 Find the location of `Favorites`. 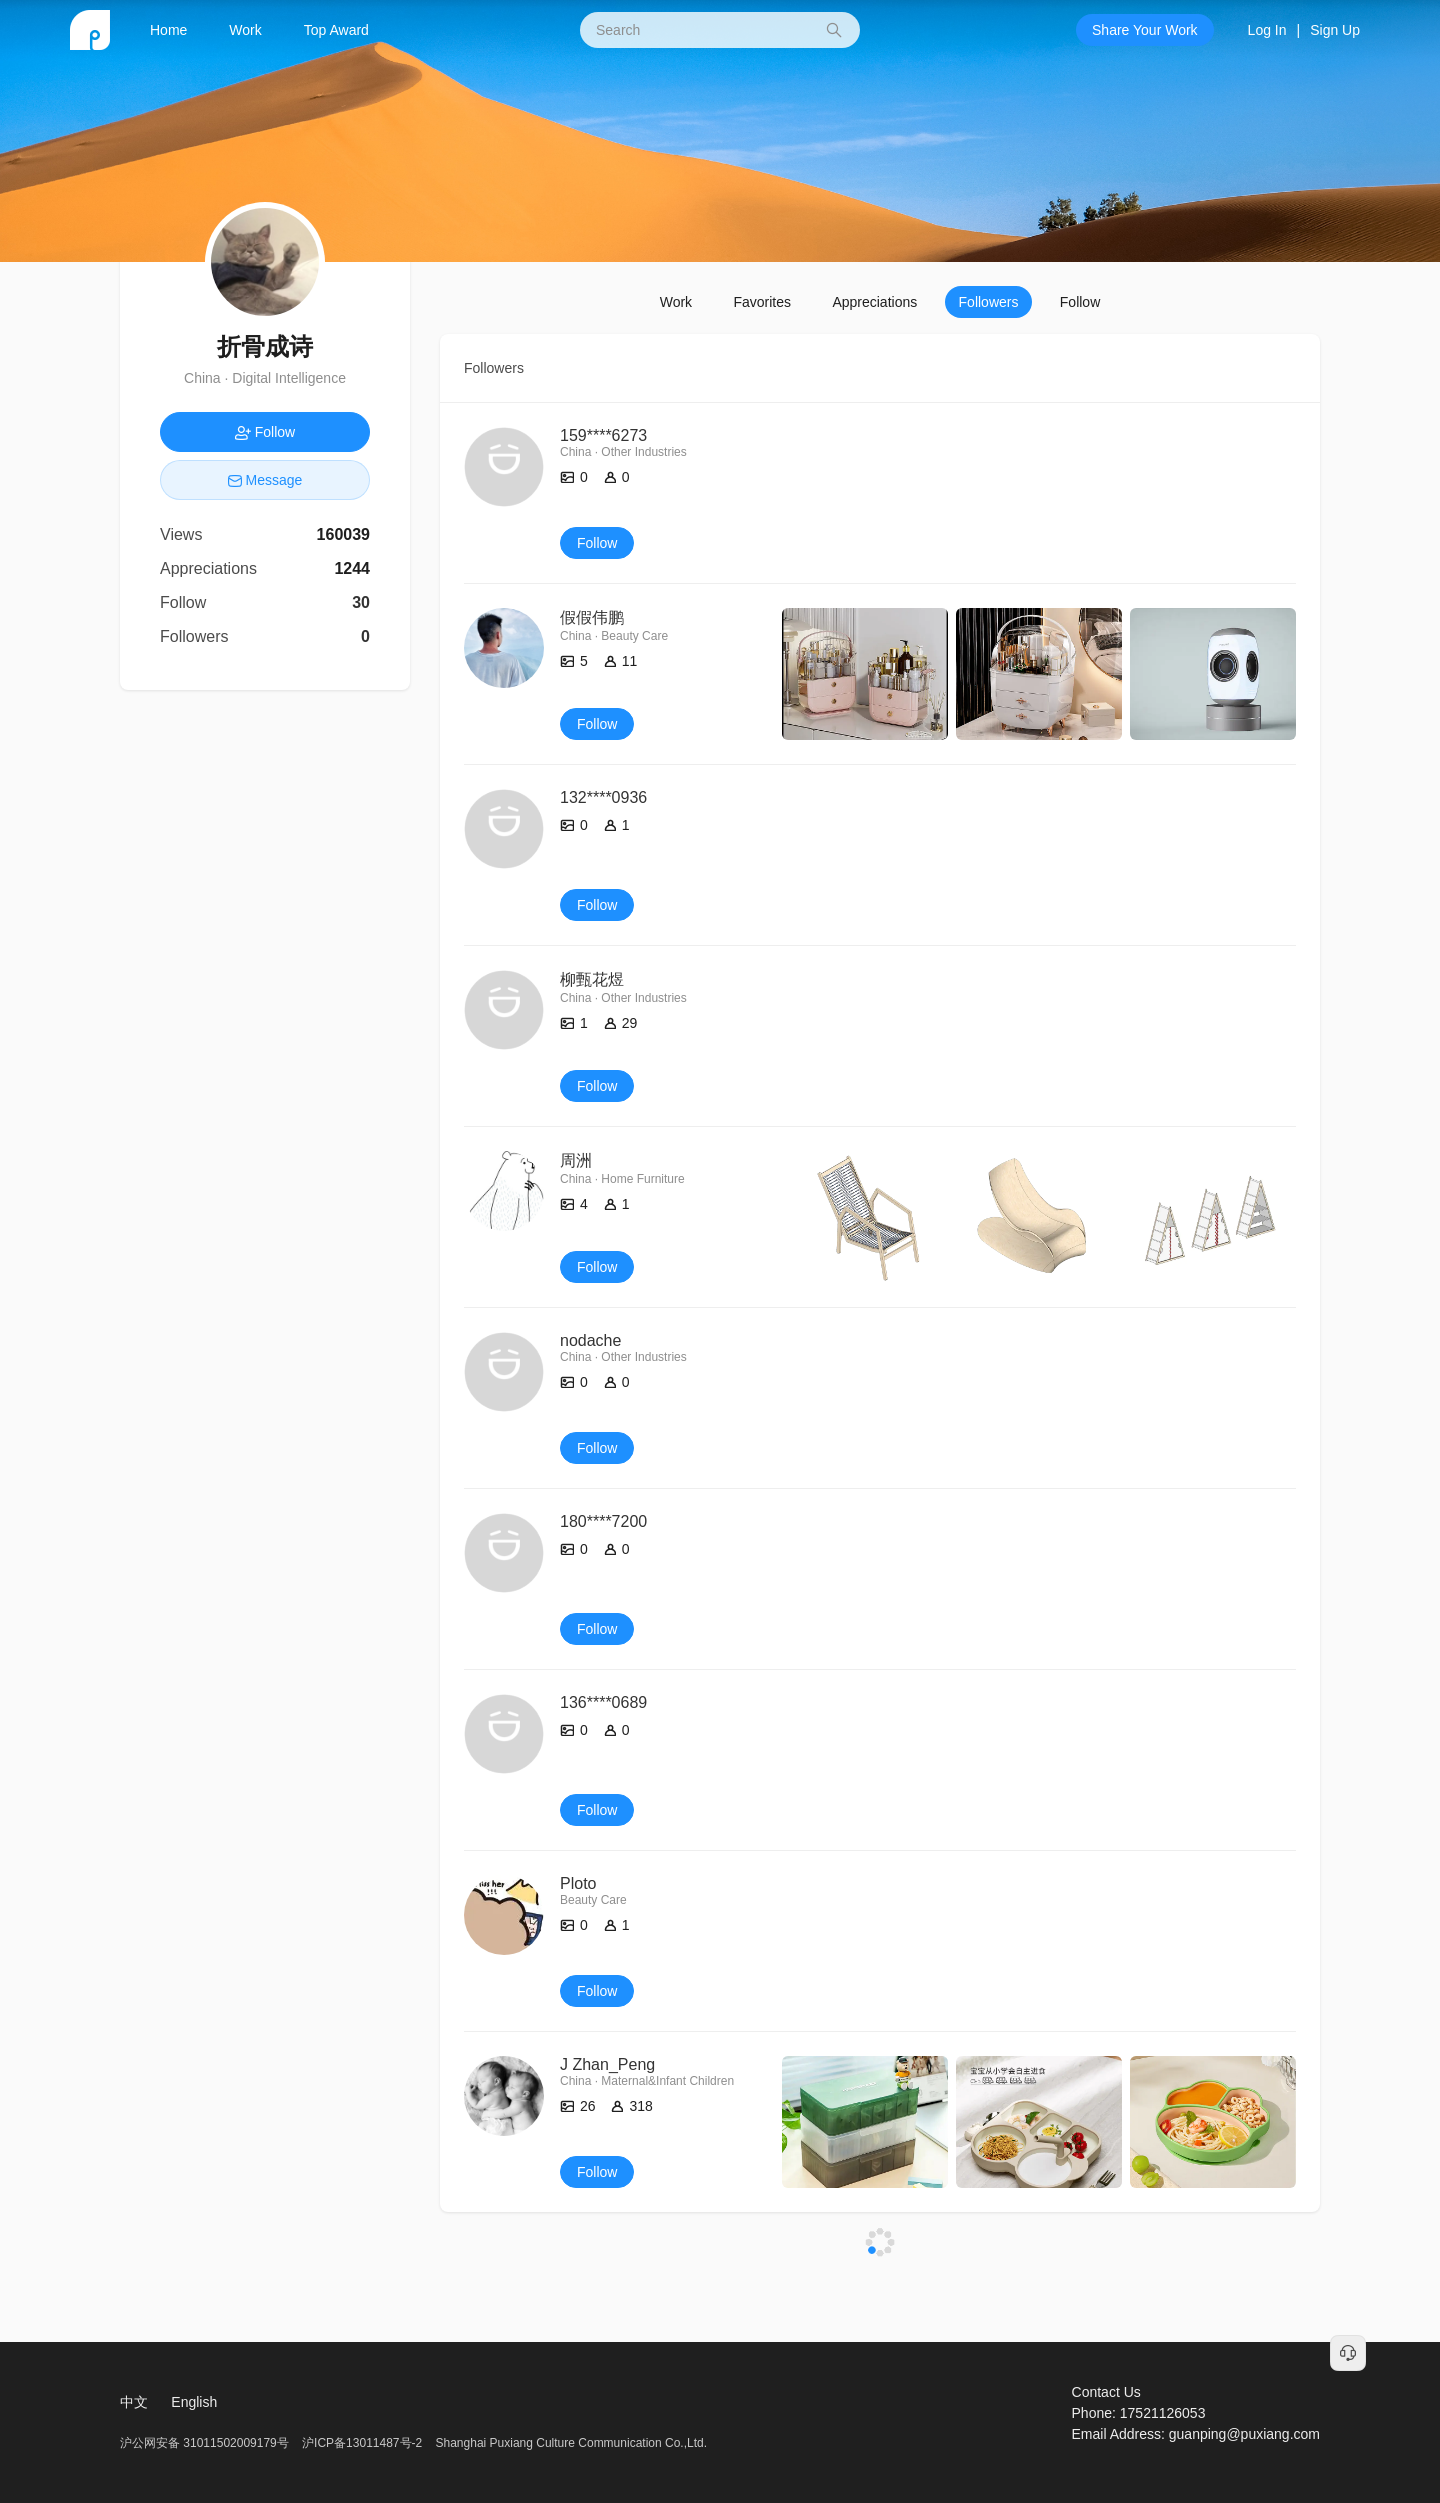

Favorites is located at coordinates (762, 302).